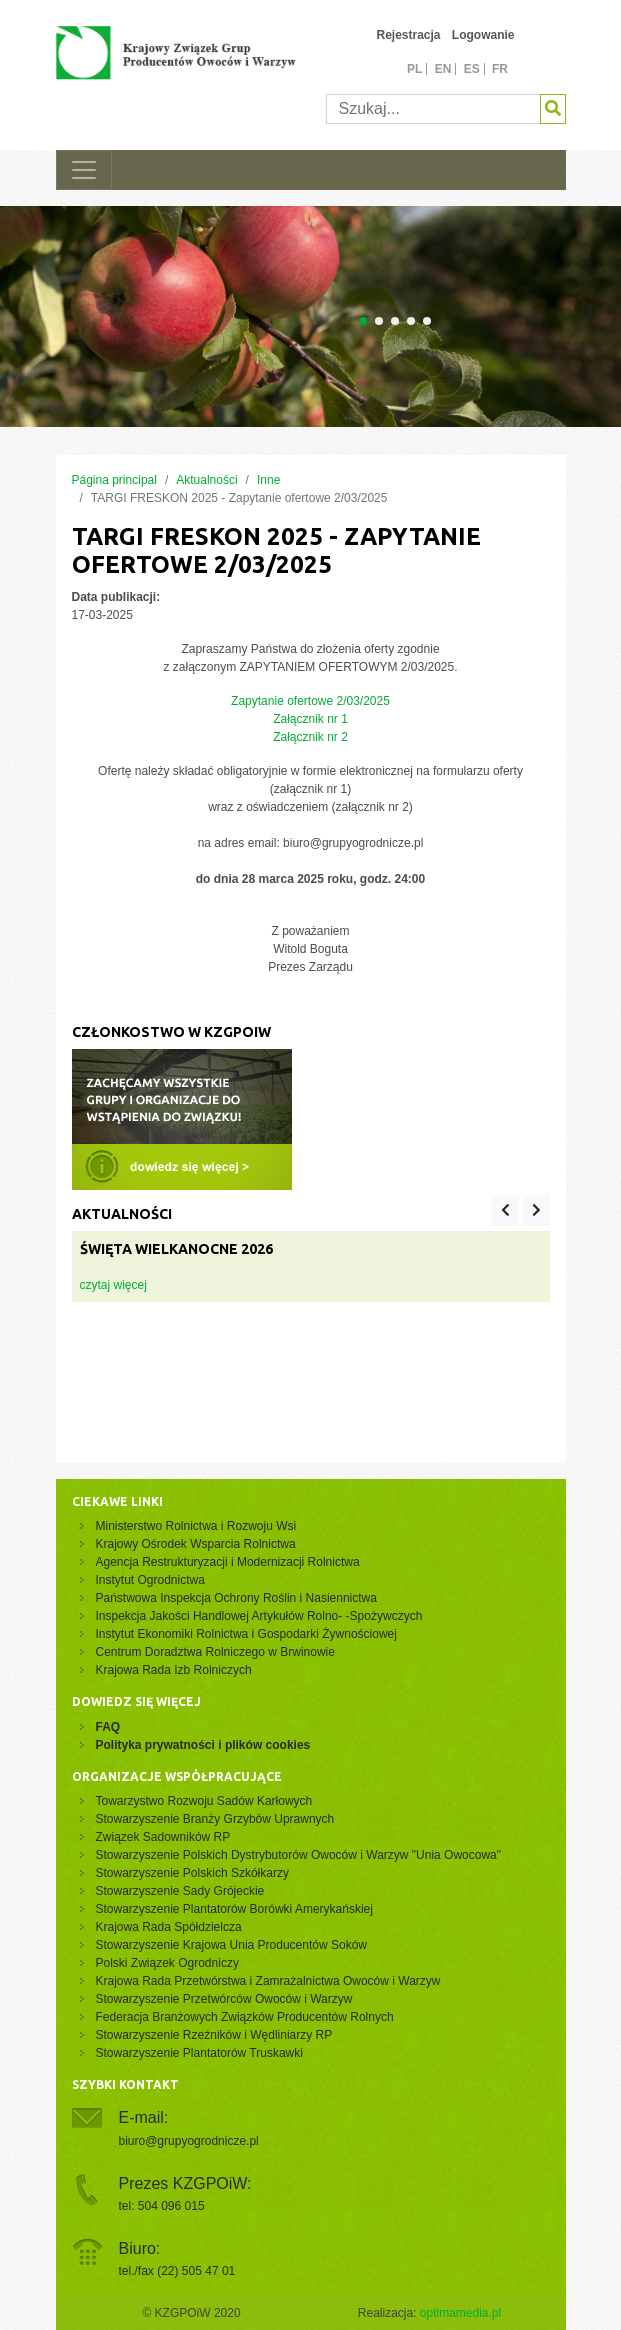  I want to click on Stowarzyszenie Rzeźników i Wędliniarzy RP, so click(214, 2035).